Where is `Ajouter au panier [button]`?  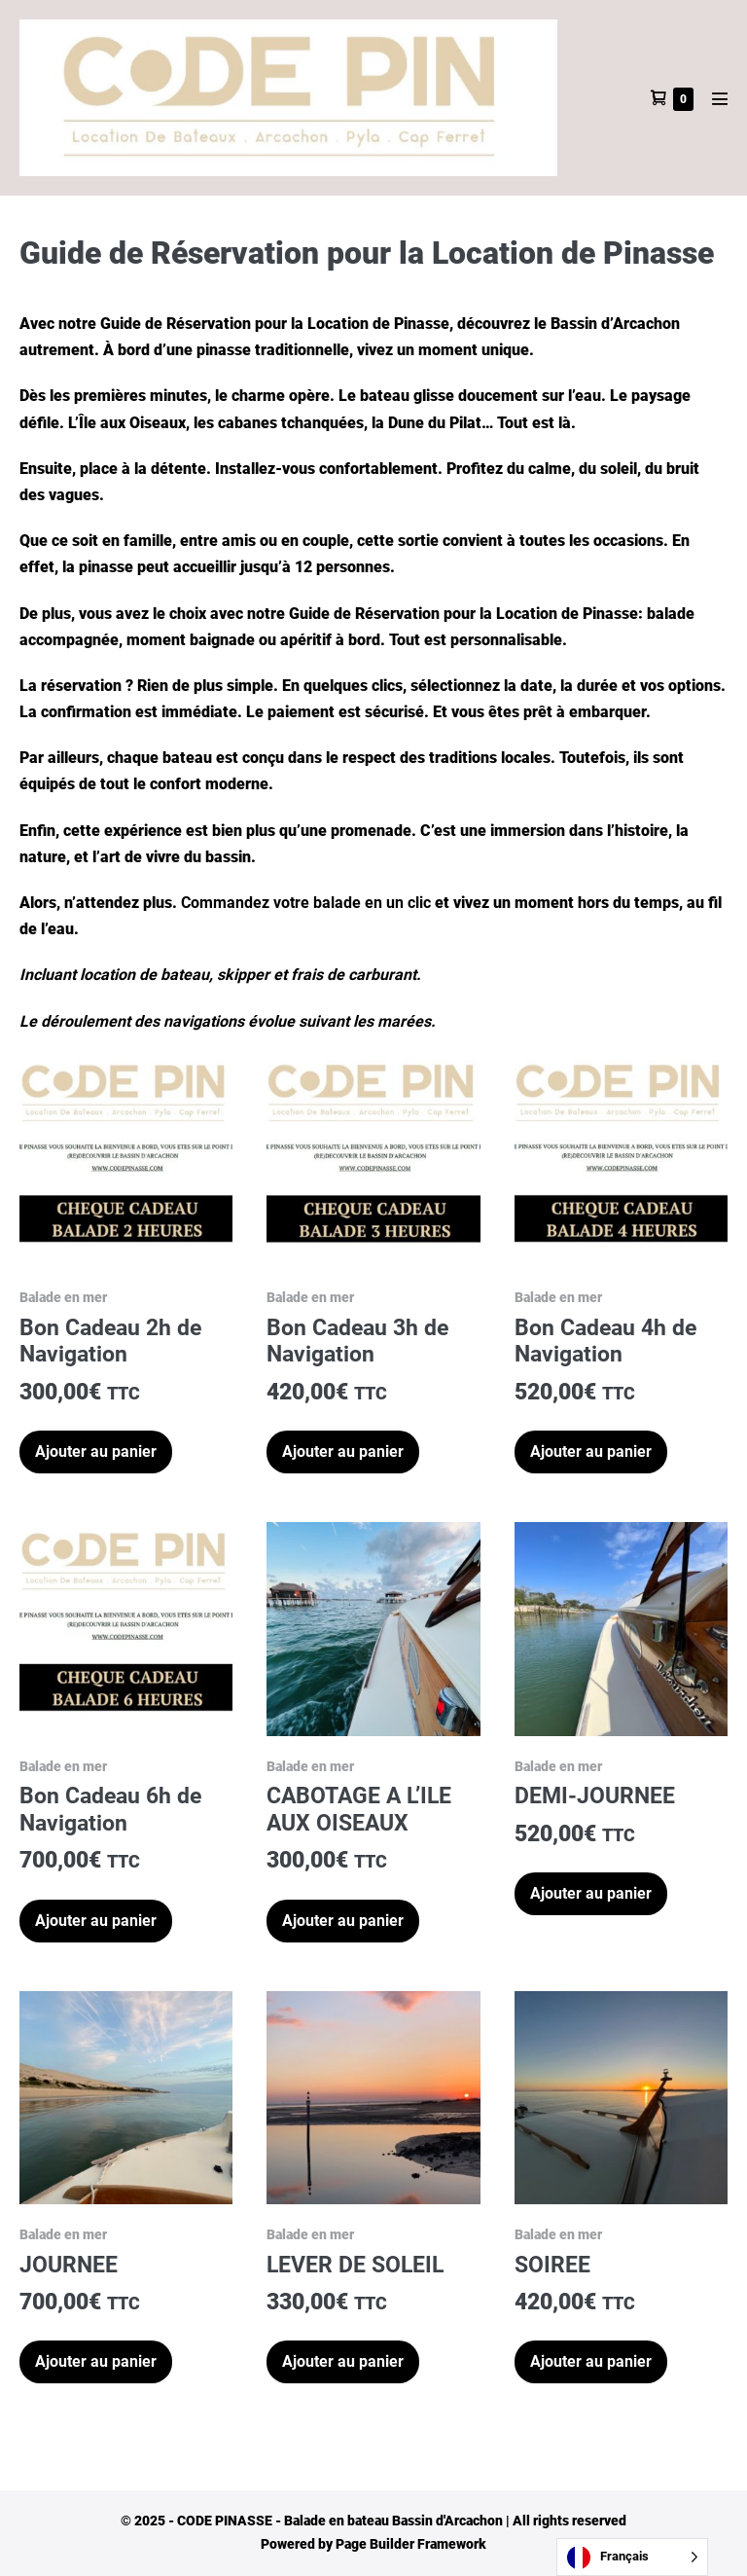
Ajouter au panier [button] is located at coordinates (96, 1451).